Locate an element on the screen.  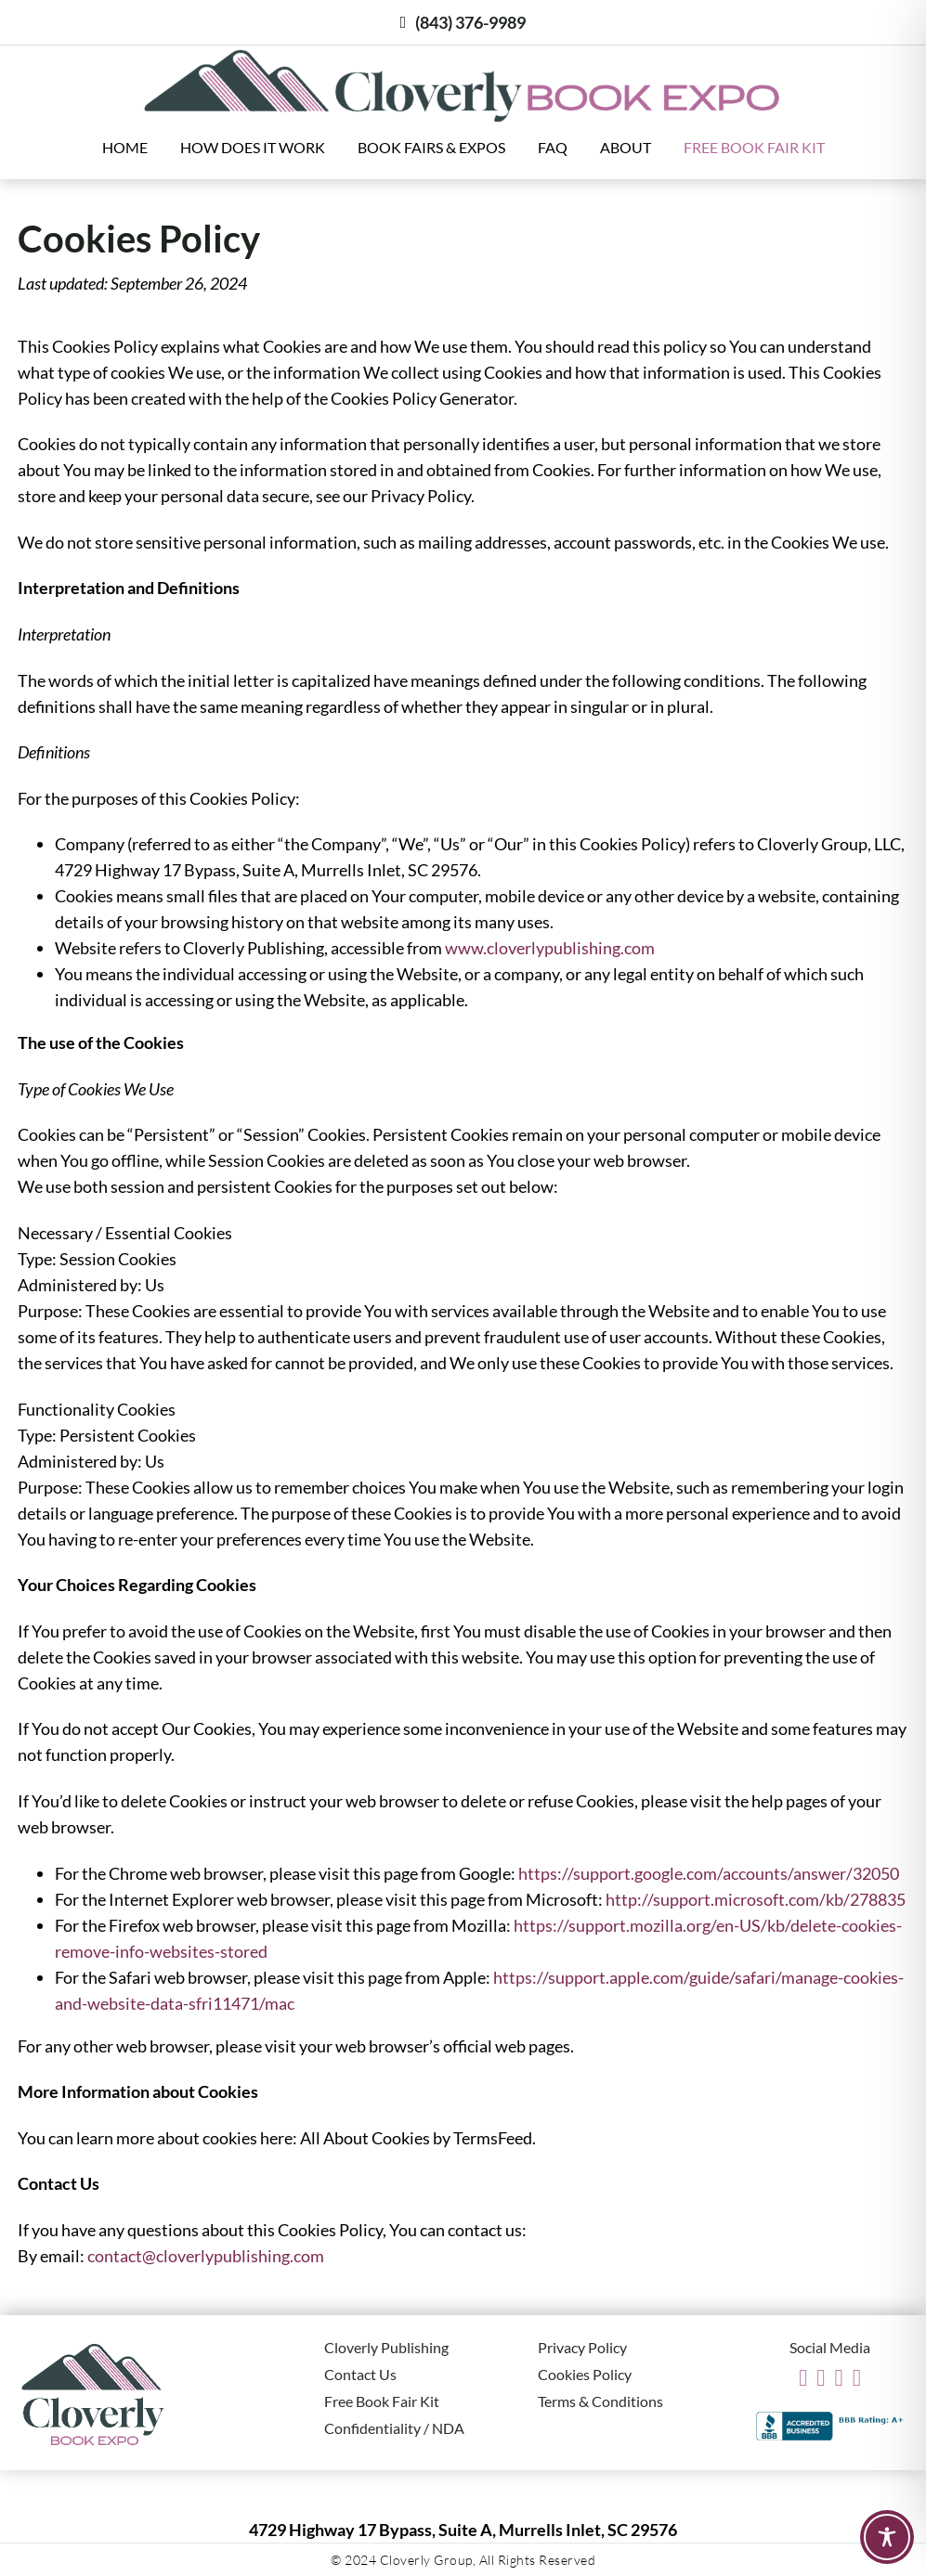
Free Book Fair Kit is located at coordinates (754, 147).